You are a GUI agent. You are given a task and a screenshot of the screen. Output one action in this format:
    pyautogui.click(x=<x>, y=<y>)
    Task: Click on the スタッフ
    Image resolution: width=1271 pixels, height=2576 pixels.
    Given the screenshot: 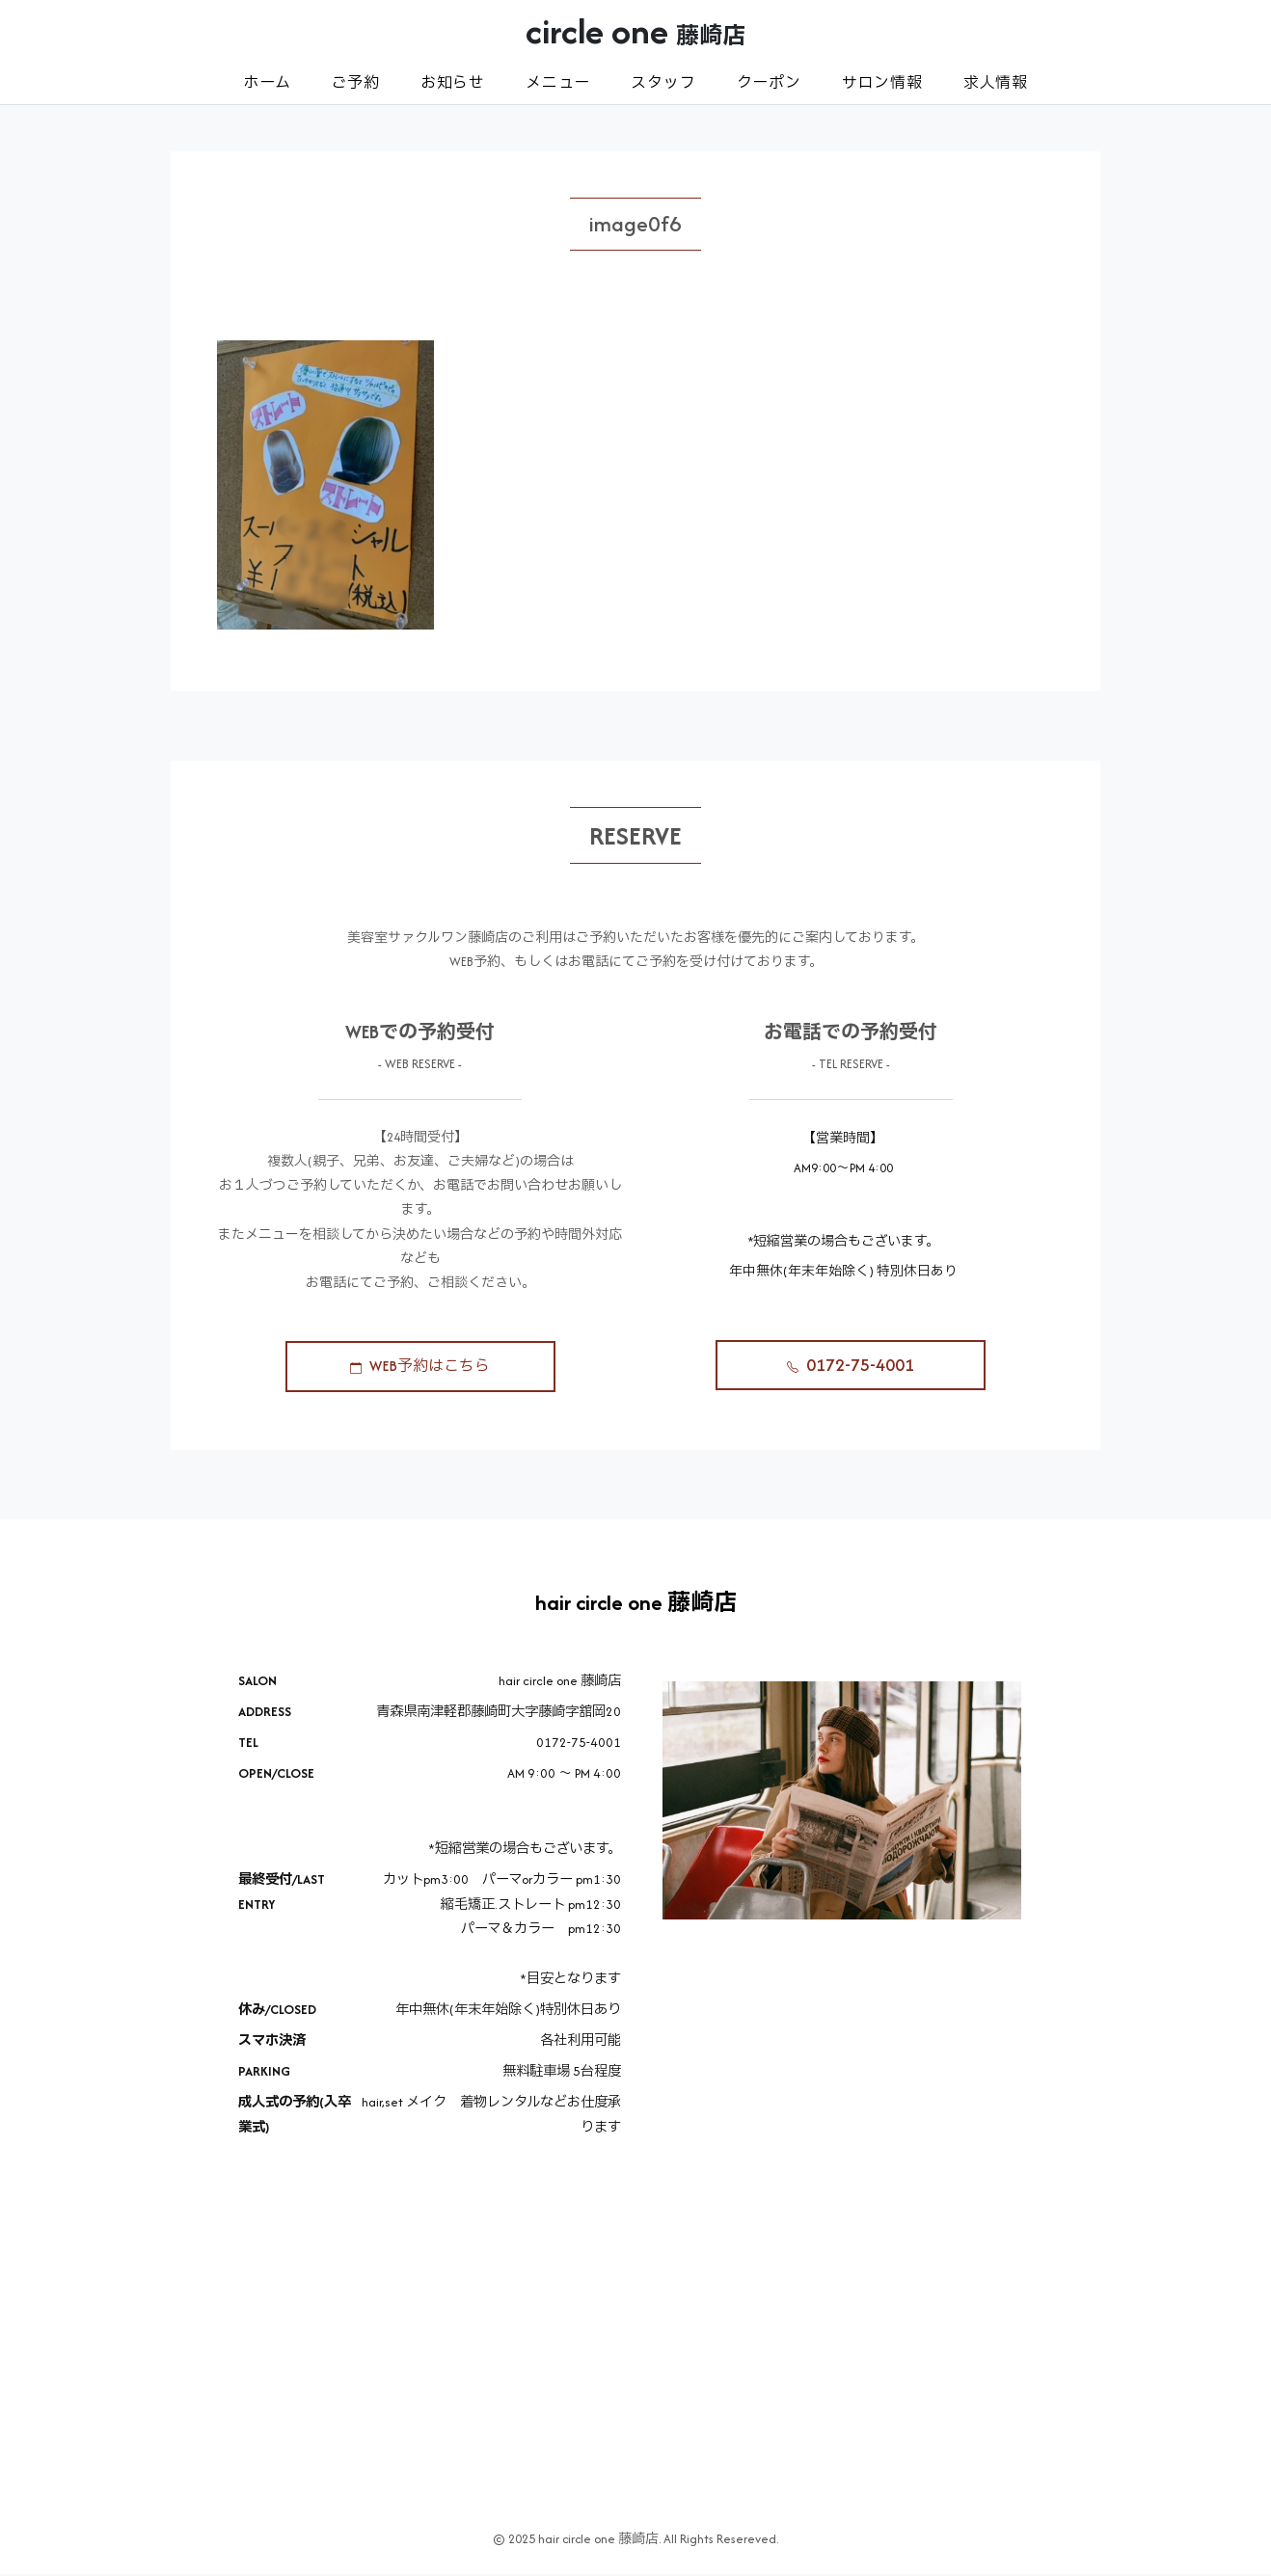 What is the action you would take?
    pyautogui.click(x=663, y=82)
    